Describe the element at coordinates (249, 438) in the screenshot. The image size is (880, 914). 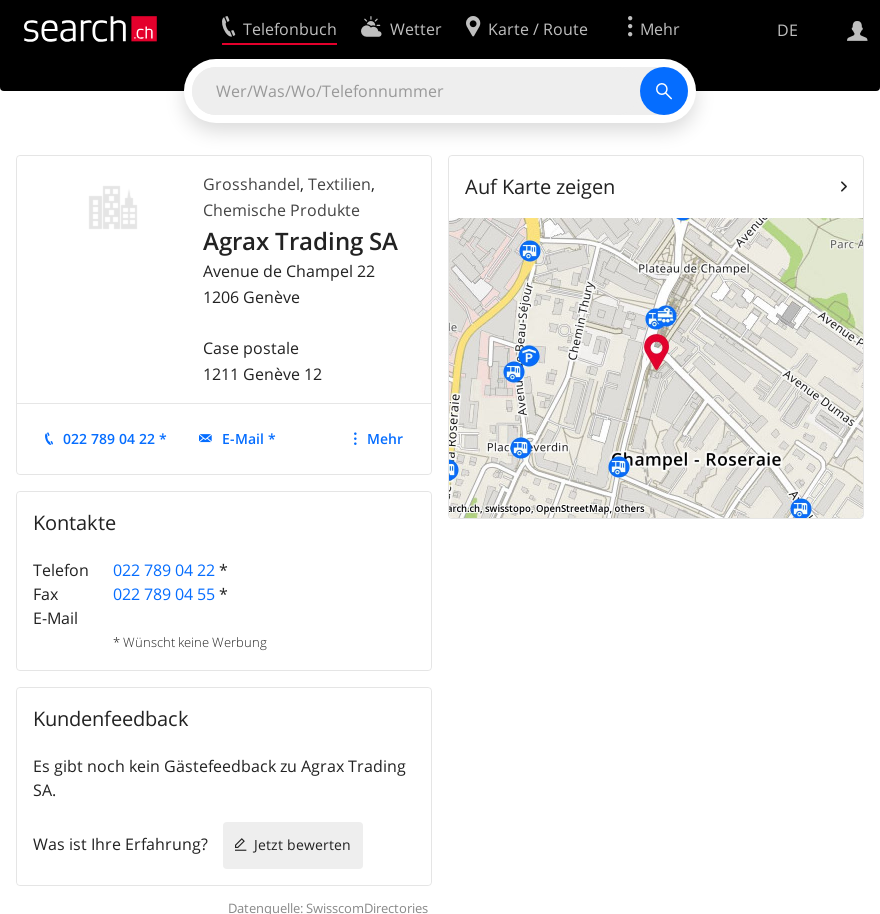
I see `E-Mail *` at that location.